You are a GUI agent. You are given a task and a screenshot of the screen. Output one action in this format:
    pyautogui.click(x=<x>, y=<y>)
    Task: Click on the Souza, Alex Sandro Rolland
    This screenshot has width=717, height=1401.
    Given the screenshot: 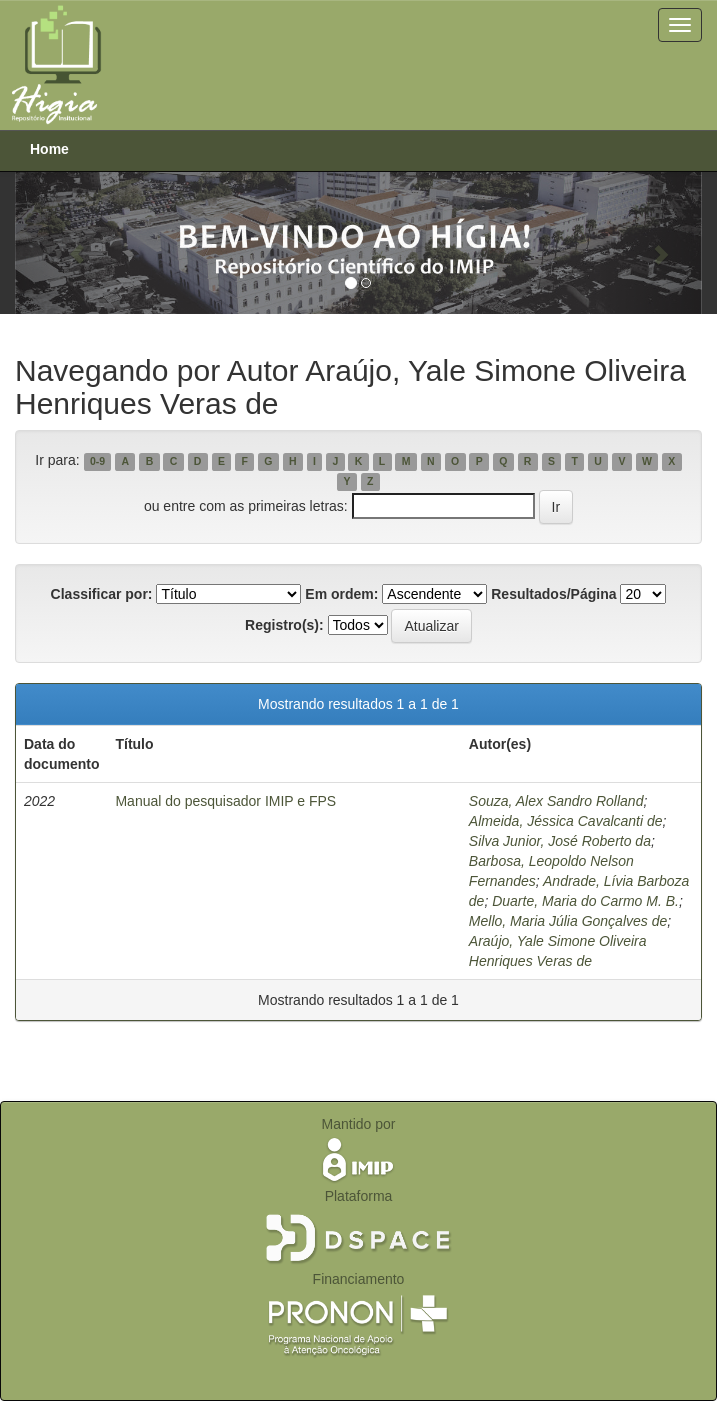 What is the action you would take?
    pyautogui.click(x=556, y=801)
    